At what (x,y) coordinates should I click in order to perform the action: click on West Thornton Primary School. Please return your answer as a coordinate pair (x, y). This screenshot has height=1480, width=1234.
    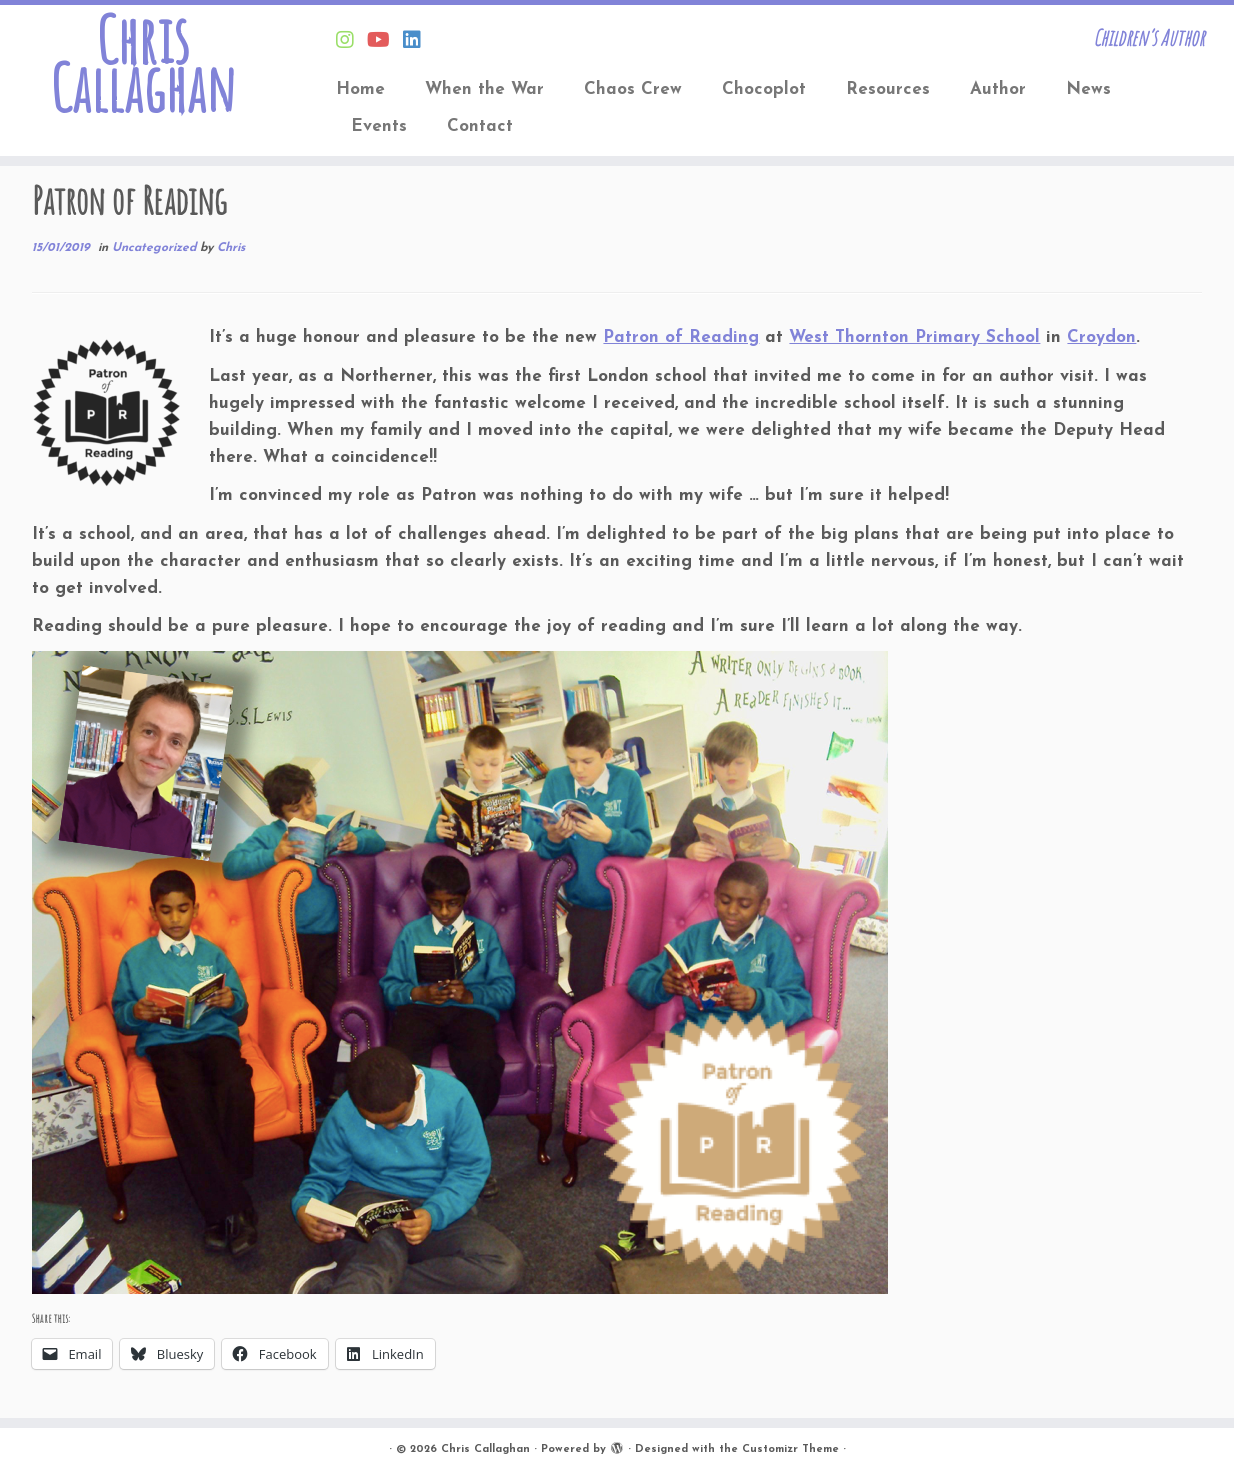
    Looking at the image, I should click on (914, 337).